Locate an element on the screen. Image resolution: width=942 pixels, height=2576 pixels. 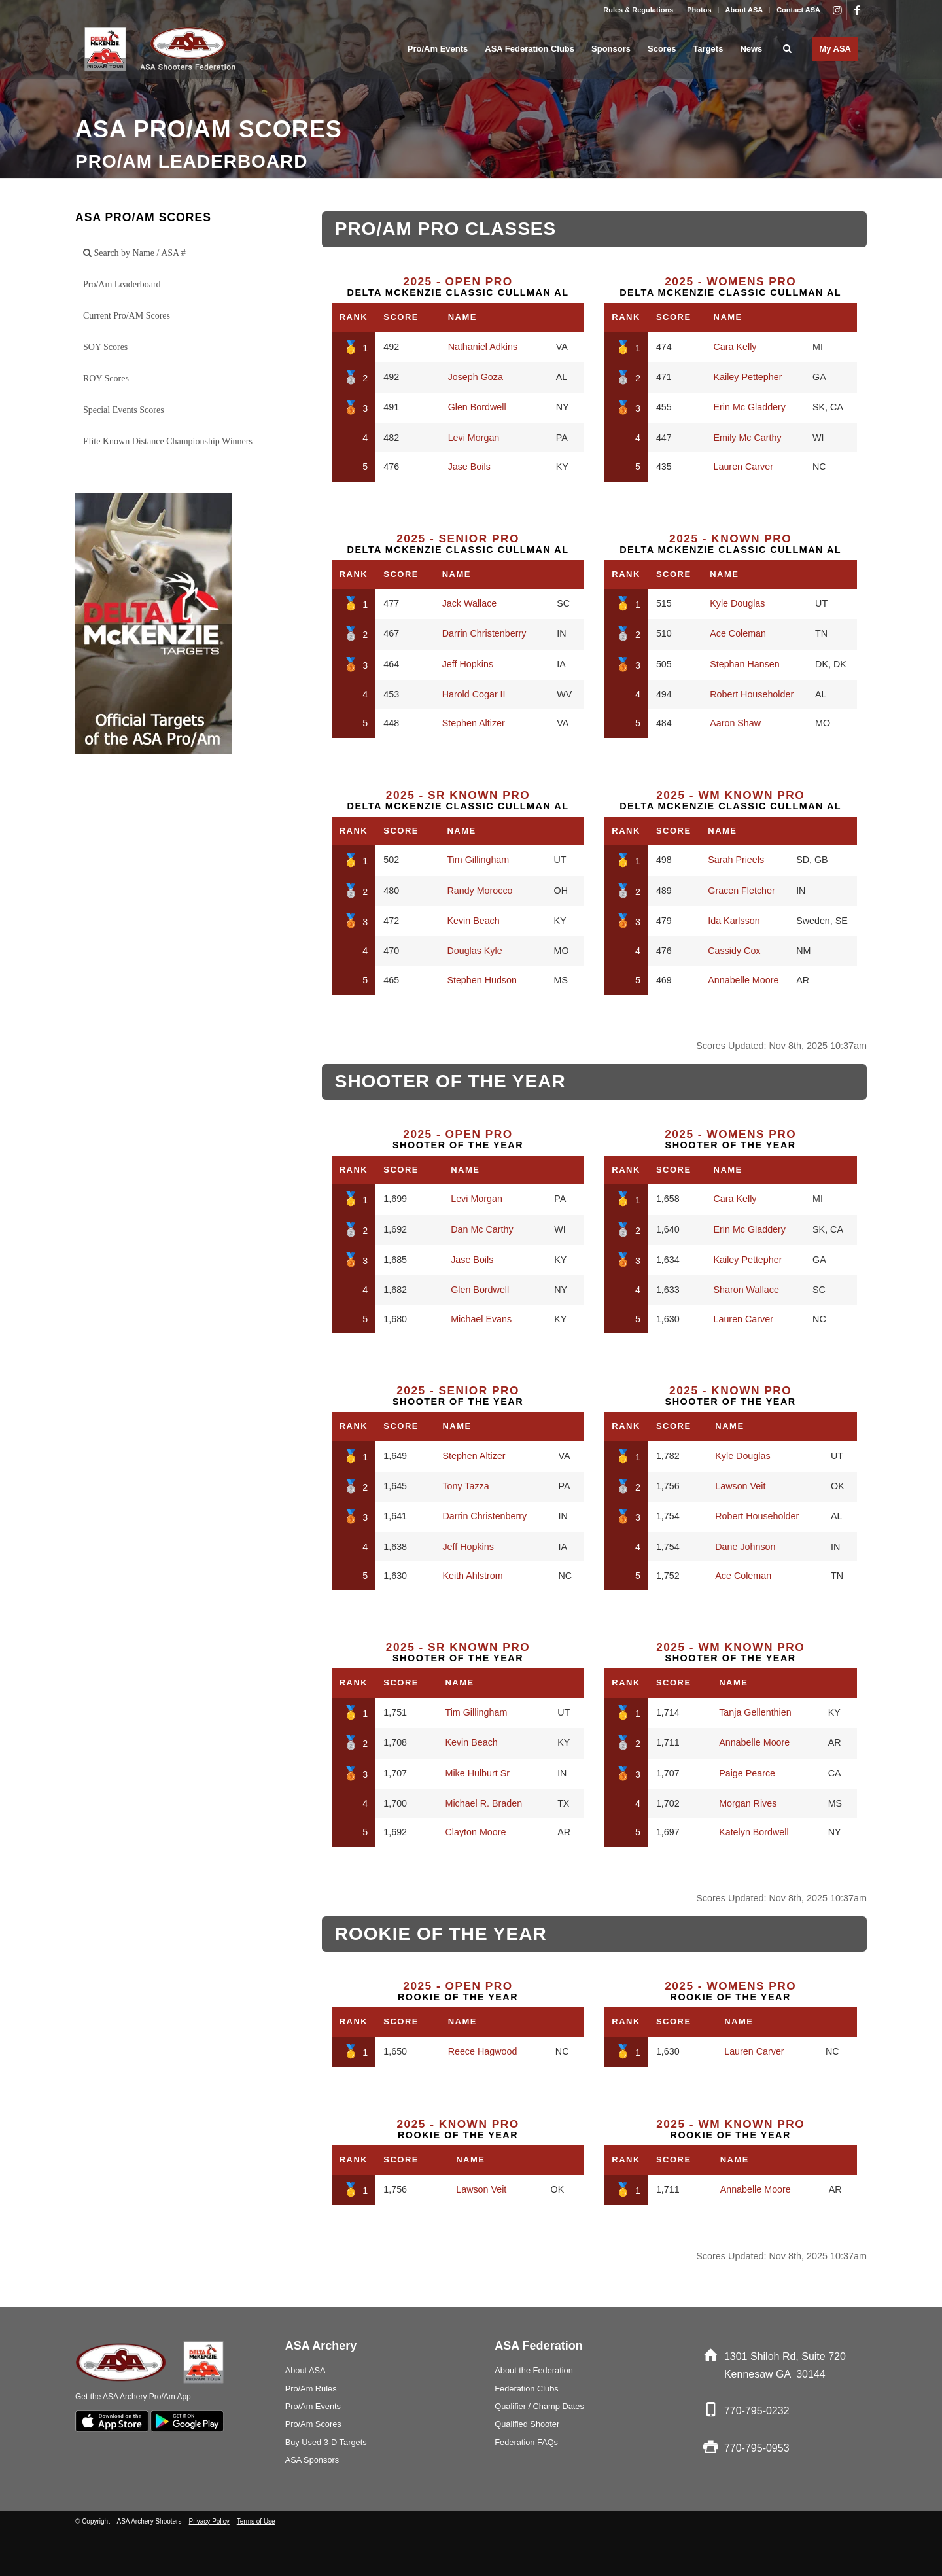
770-795-0953 is located at coordinates (757, 2448).